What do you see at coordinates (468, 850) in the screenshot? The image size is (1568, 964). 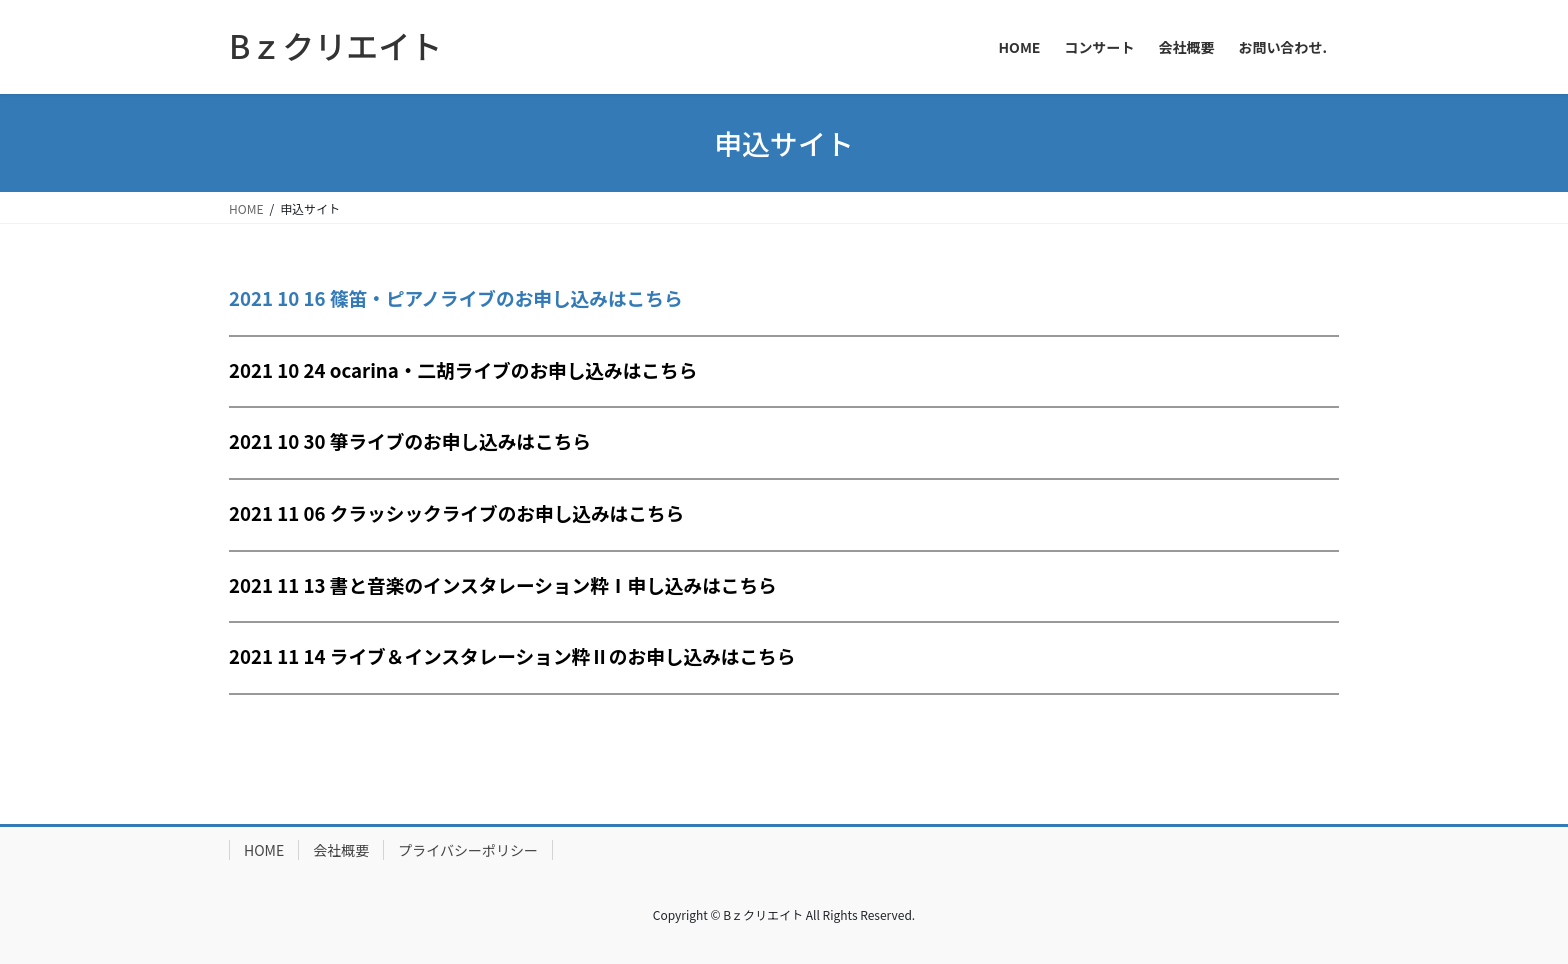 I see `プライバシーポリシー` at bounding box center [468, 850].